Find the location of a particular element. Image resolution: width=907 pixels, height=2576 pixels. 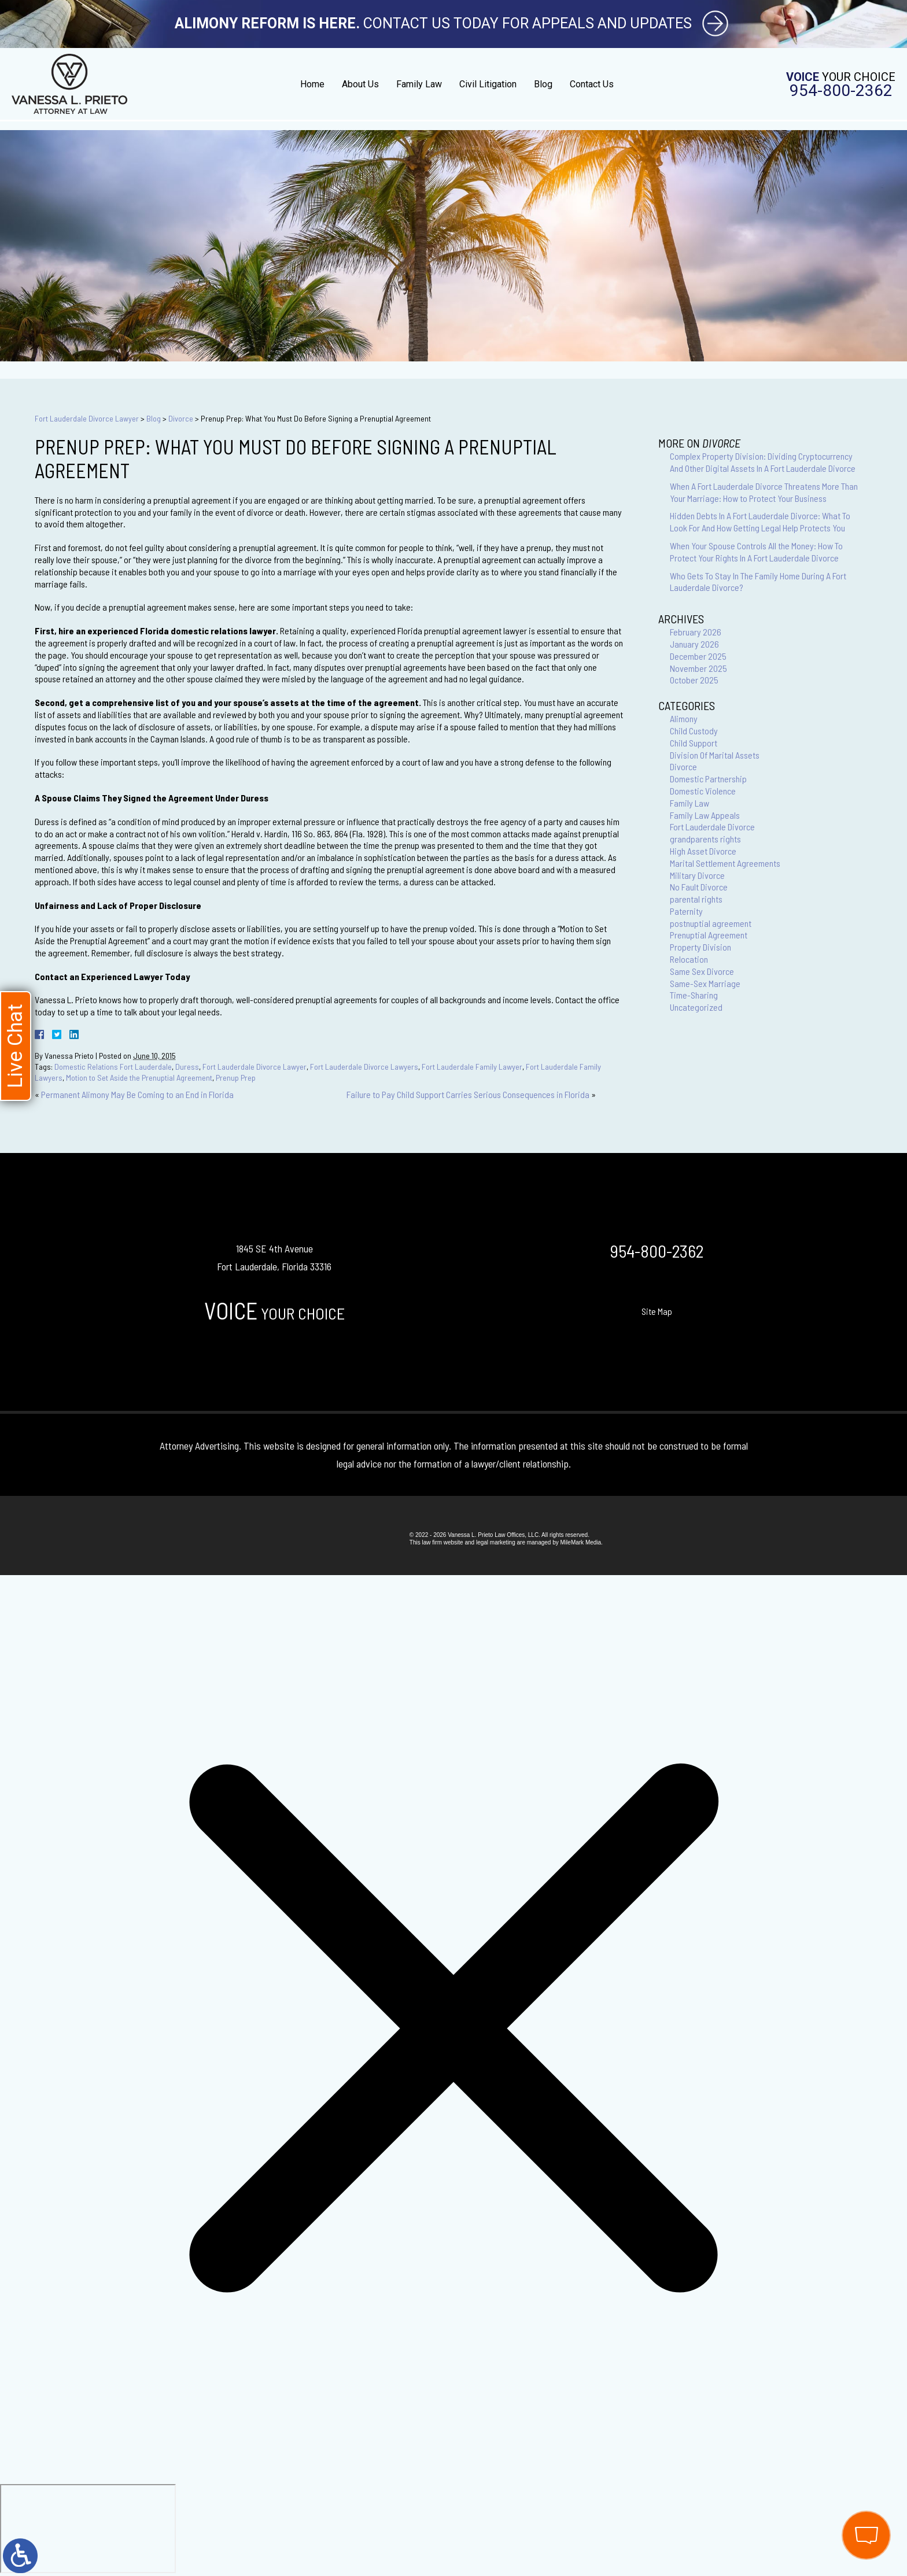

Marital Settlement Agreements is located at coordinates (725, 863).